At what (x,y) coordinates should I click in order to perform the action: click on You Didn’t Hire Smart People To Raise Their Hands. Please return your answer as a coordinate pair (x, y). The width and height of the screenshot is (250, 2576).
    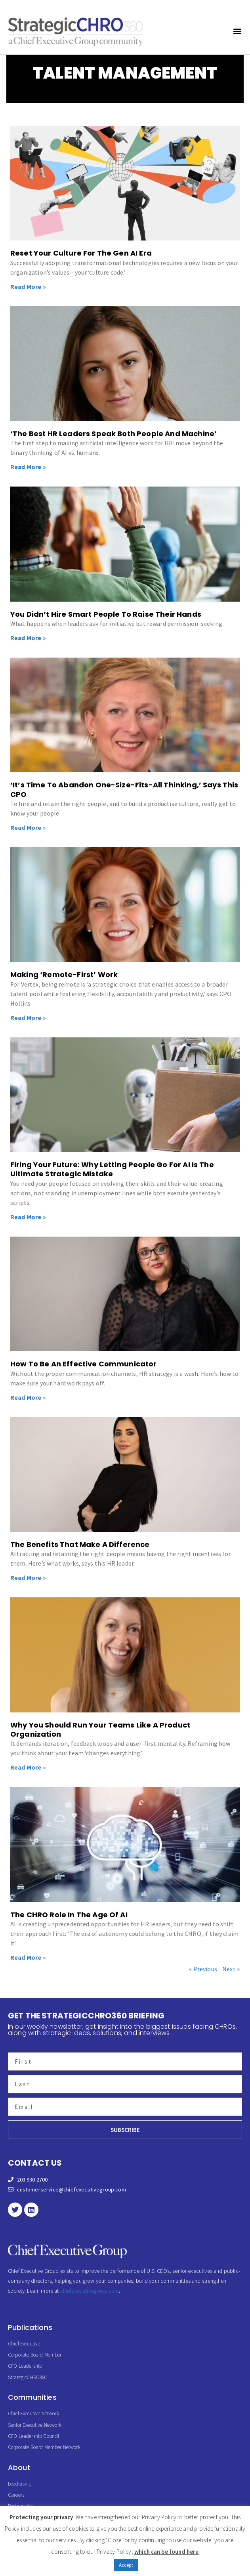
    Looking at the image, I should click on (105, 614).